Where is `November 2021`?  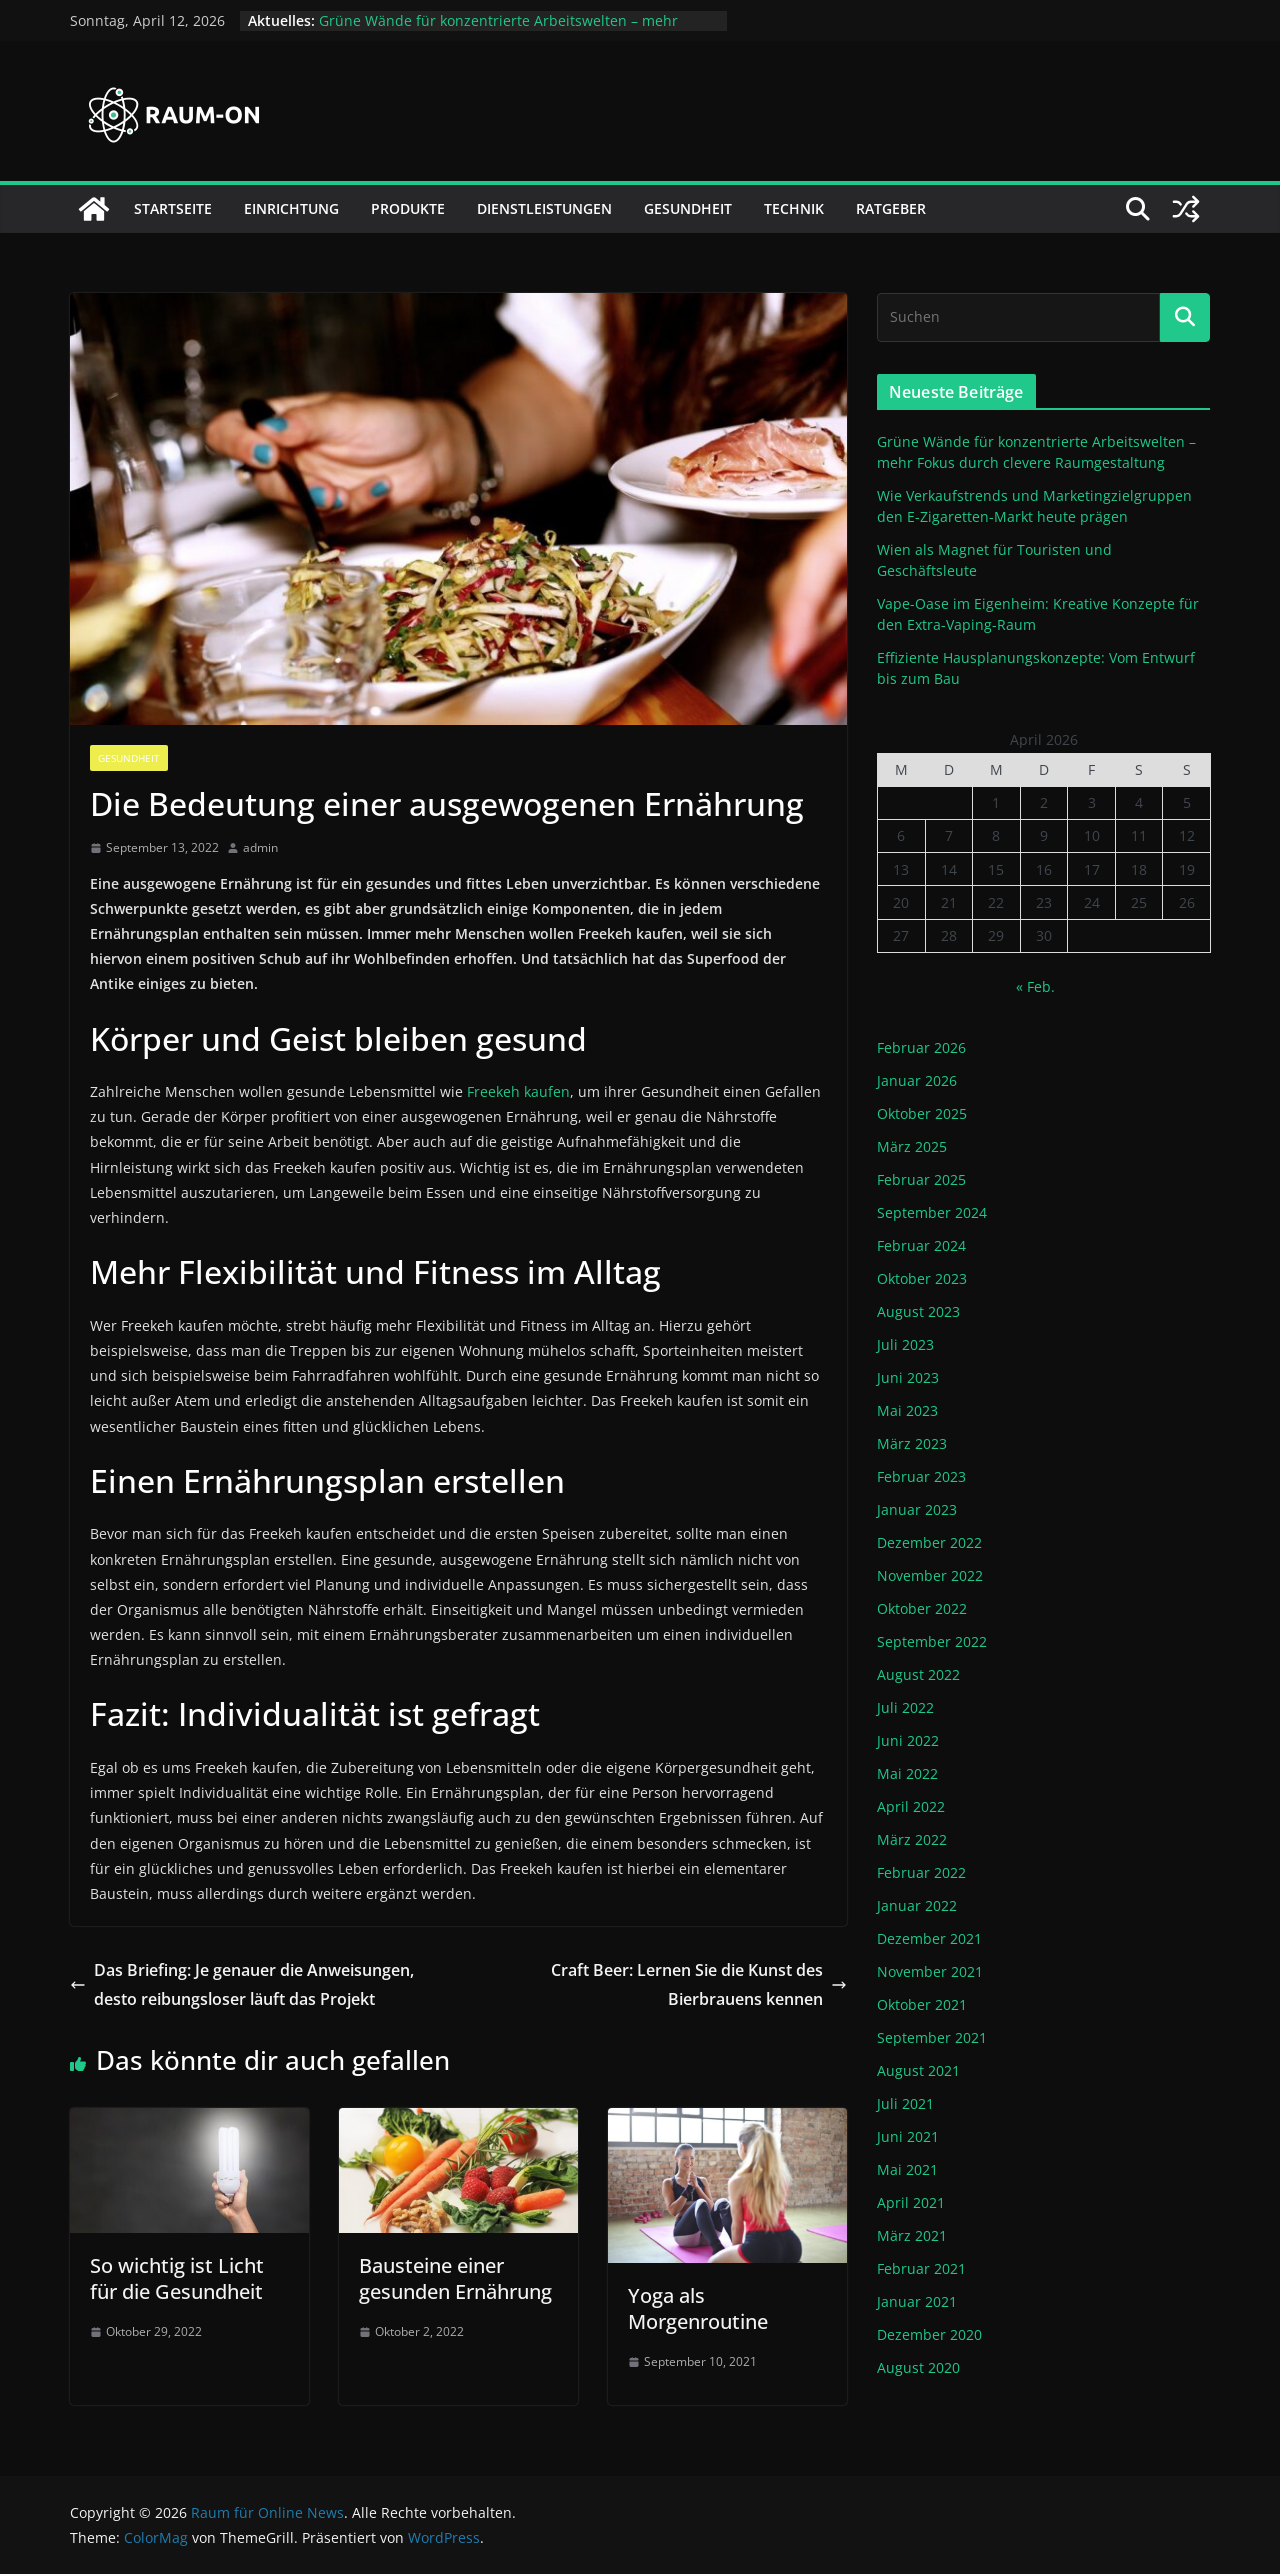
November 2021 is located at coordinates (930, 1971).